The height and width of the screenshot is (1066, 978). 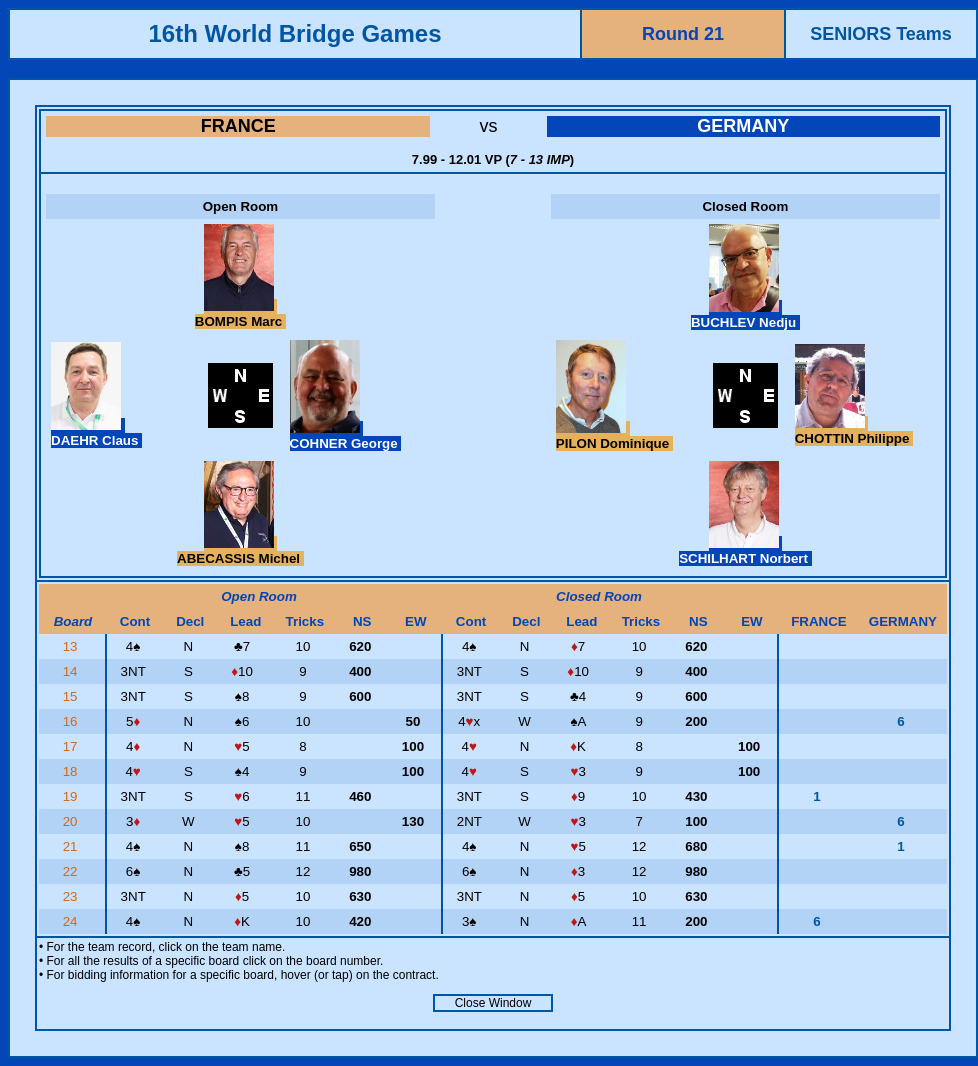 What do you see at coordinates (72, 771) in the screenshot?
I see `18` at bounding box center [72, 771].